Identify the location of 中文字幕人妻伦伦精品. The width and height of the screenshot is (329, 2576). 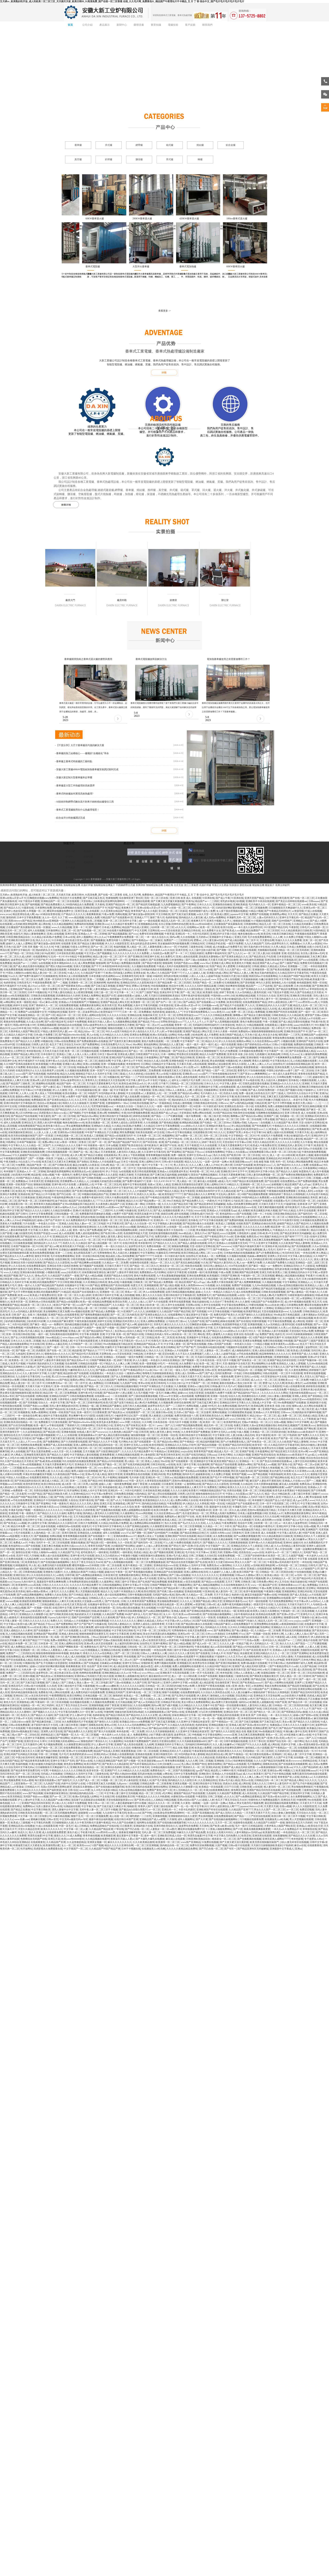
(60, 992).